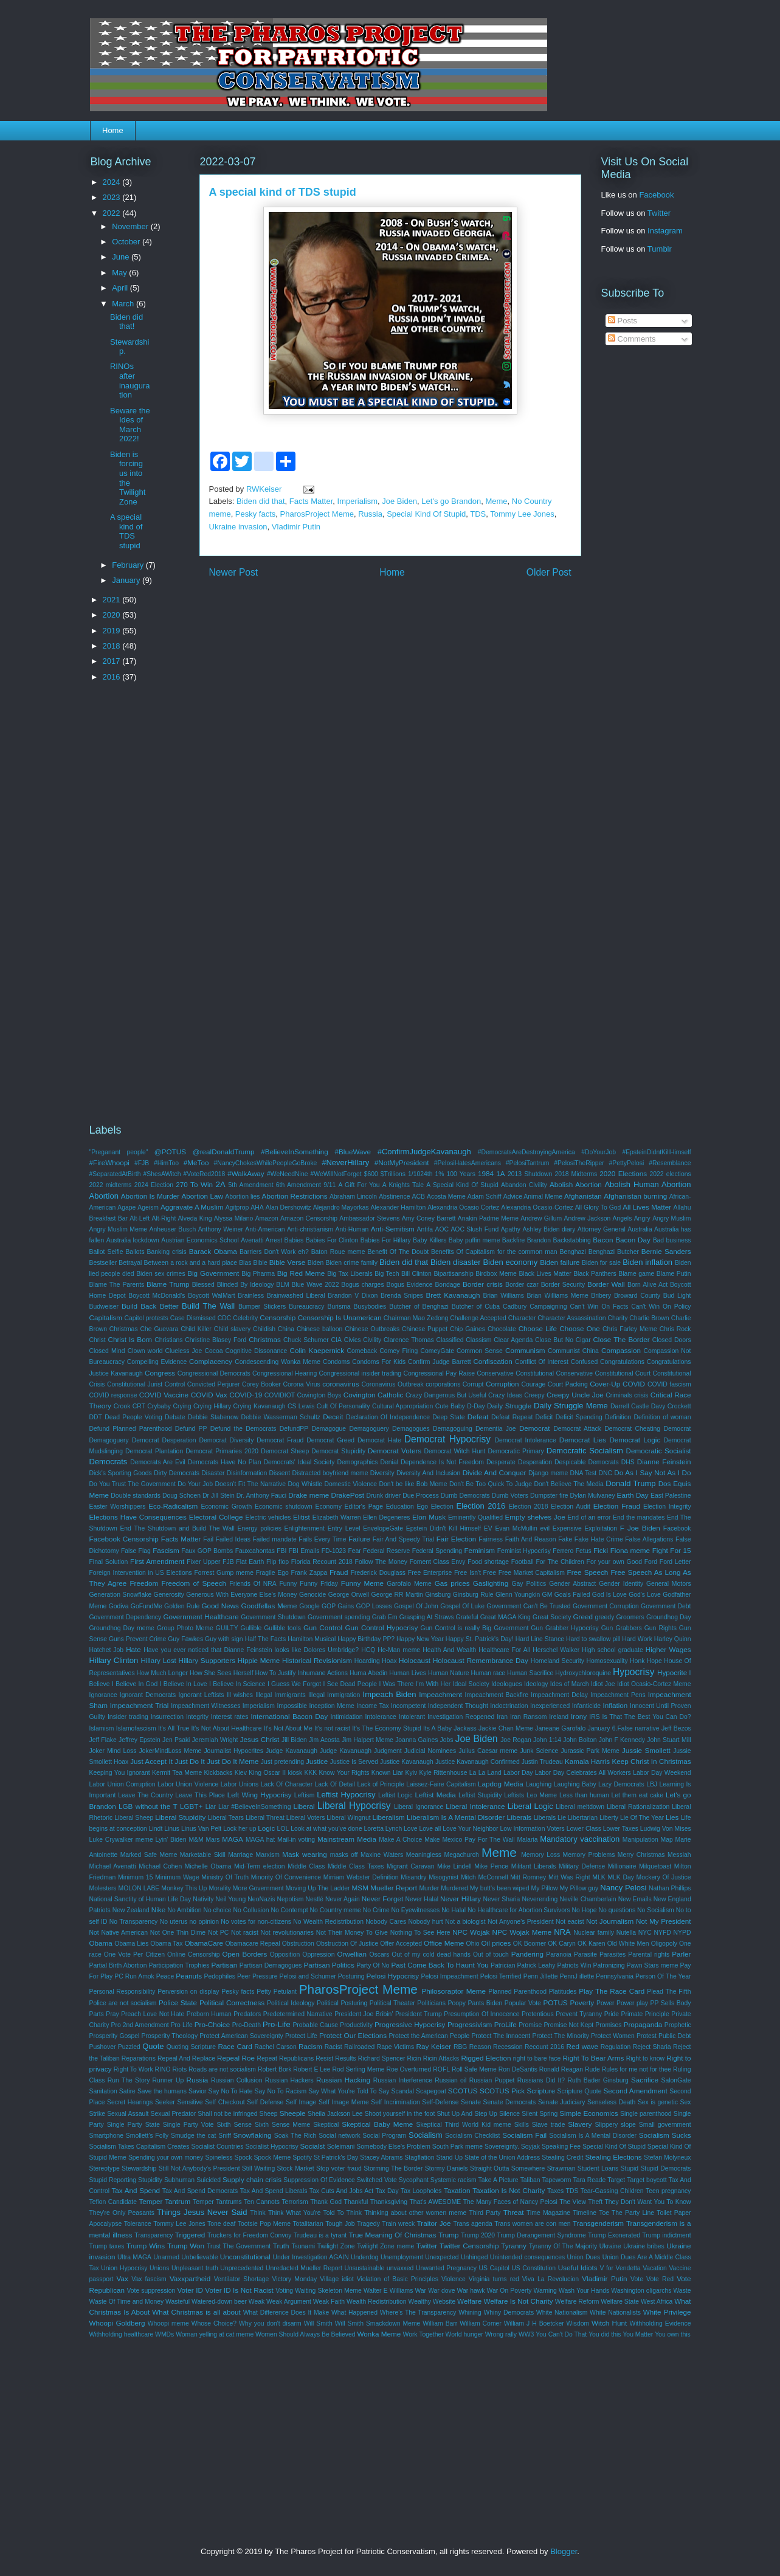  Describe the element at coordinates (660, 2279) in the screenshot. I see `Vote Red` at that location.